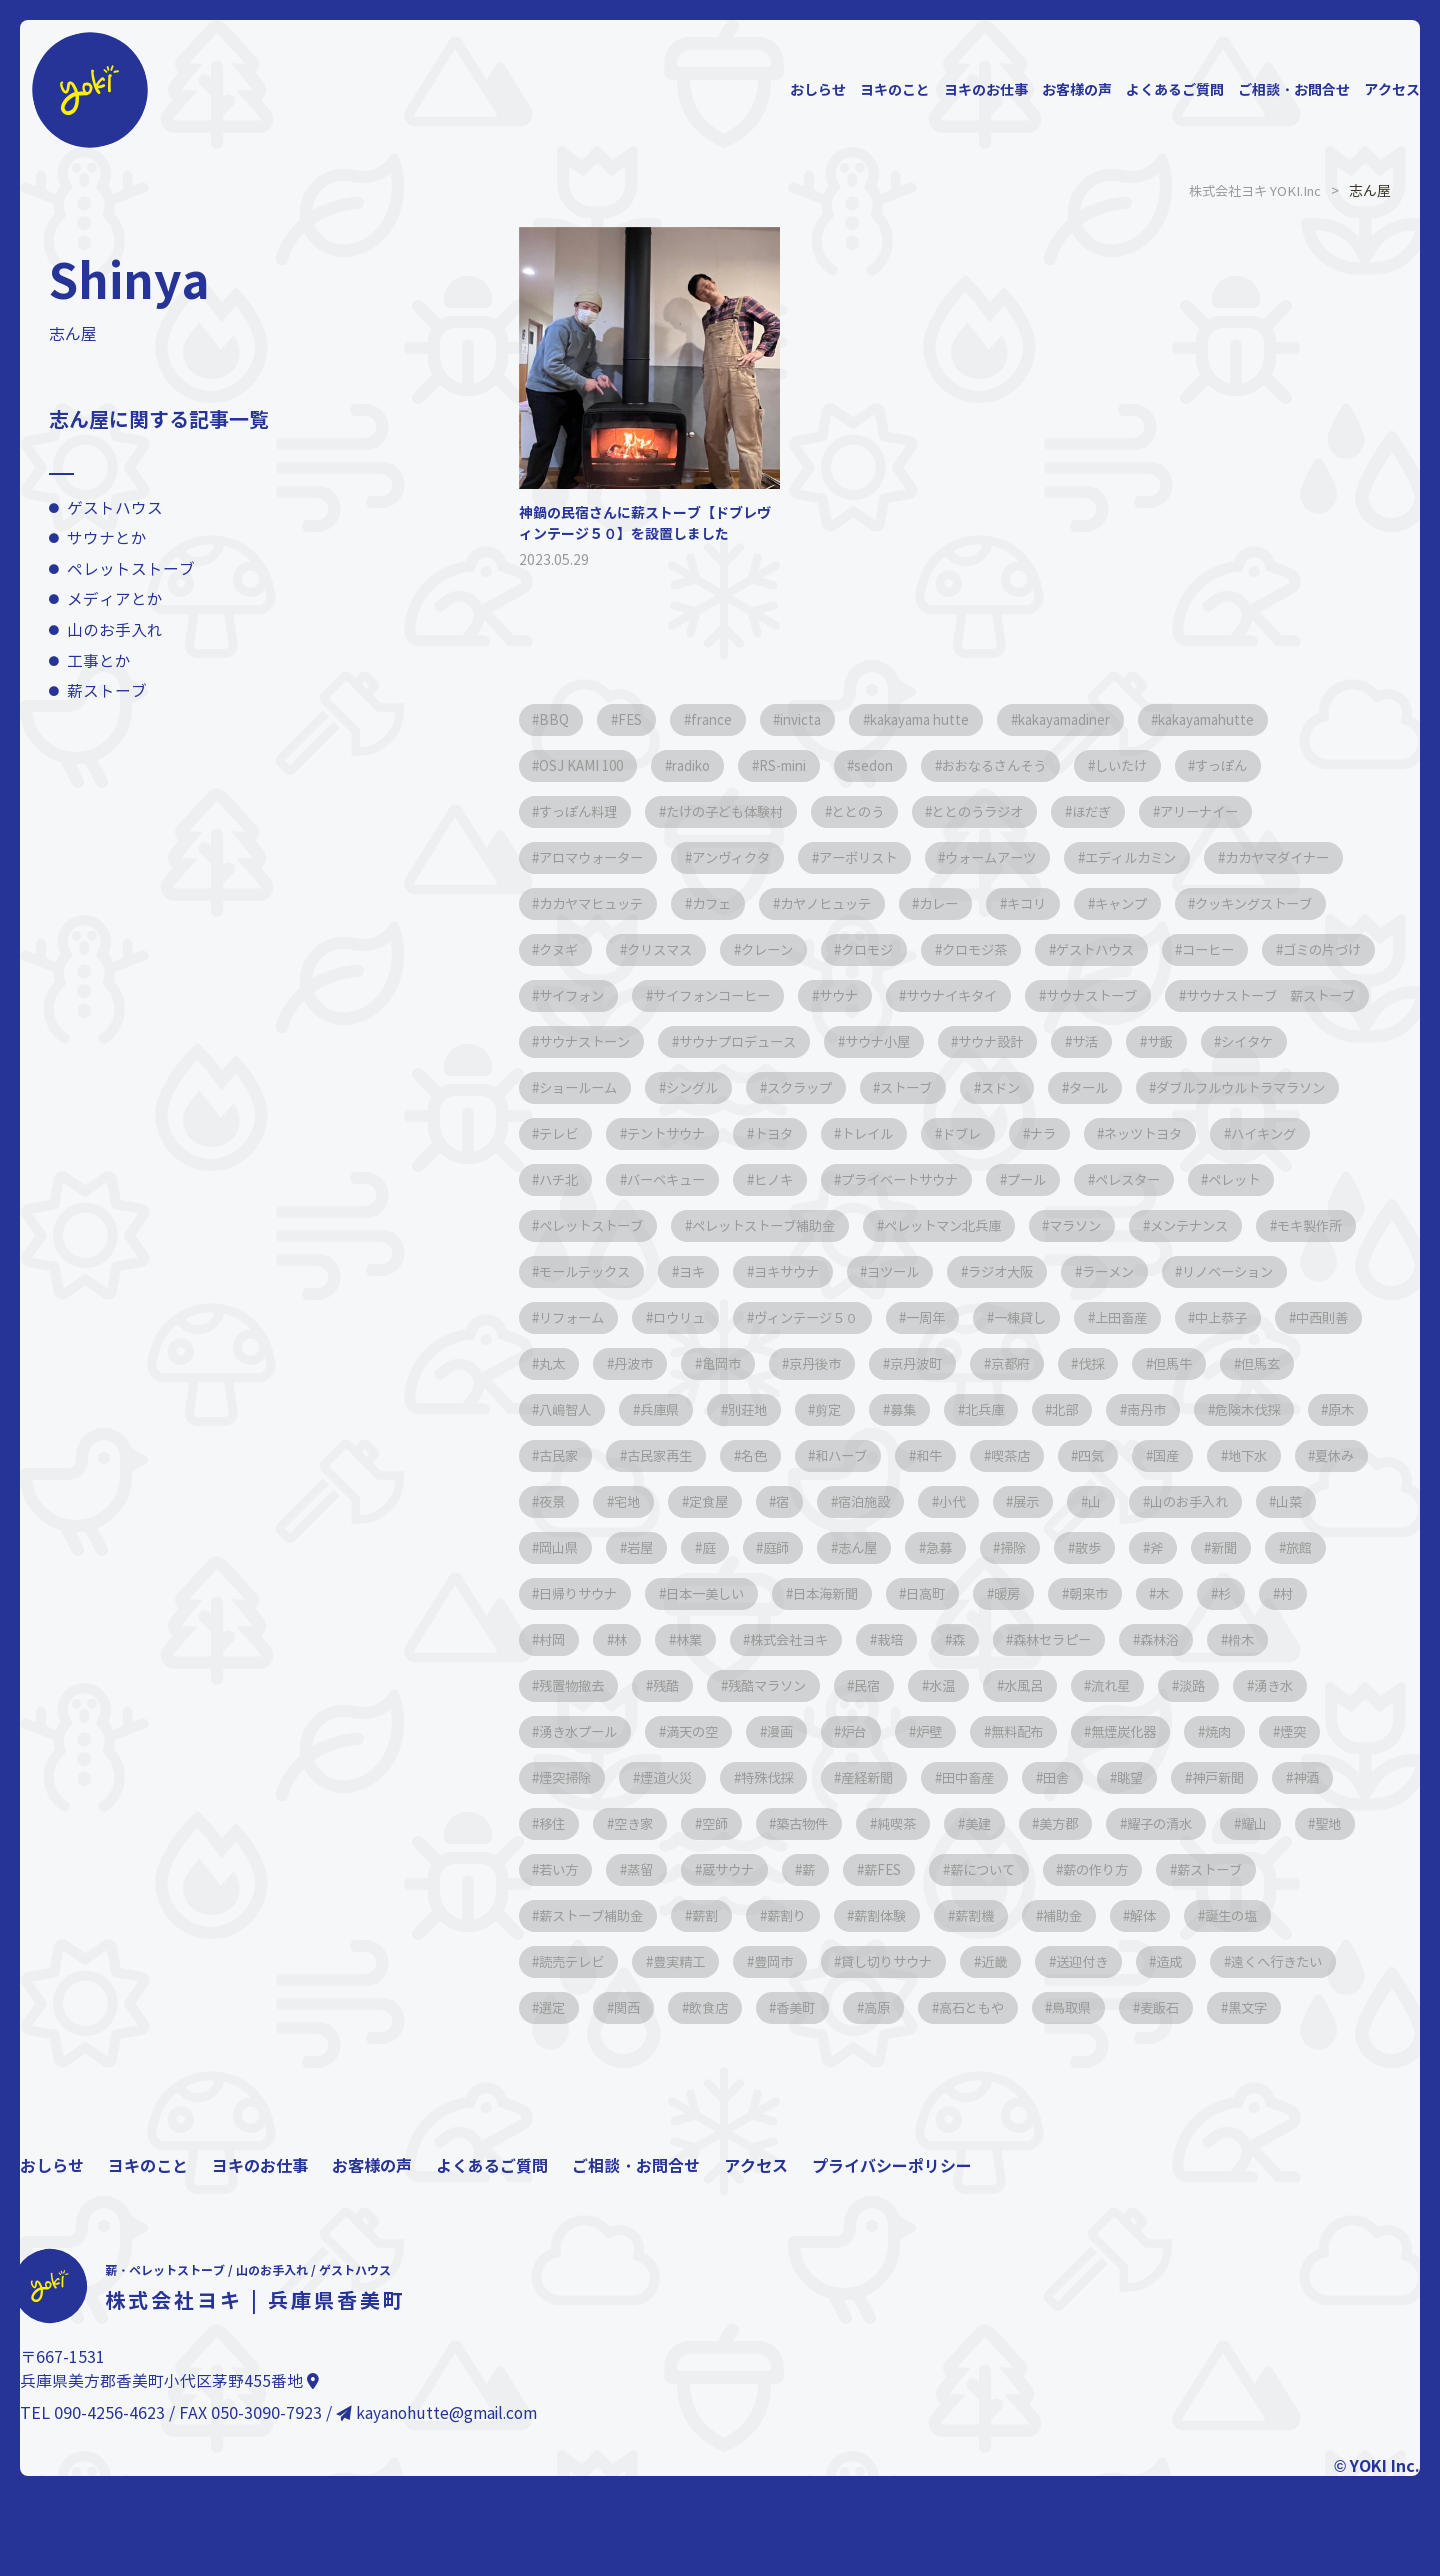 The image size is (1440, 2576). What do you see at coordinates (1058, 1501) in the screenshot?
I see `古民家再生` at bounding box center [1058, 1501].